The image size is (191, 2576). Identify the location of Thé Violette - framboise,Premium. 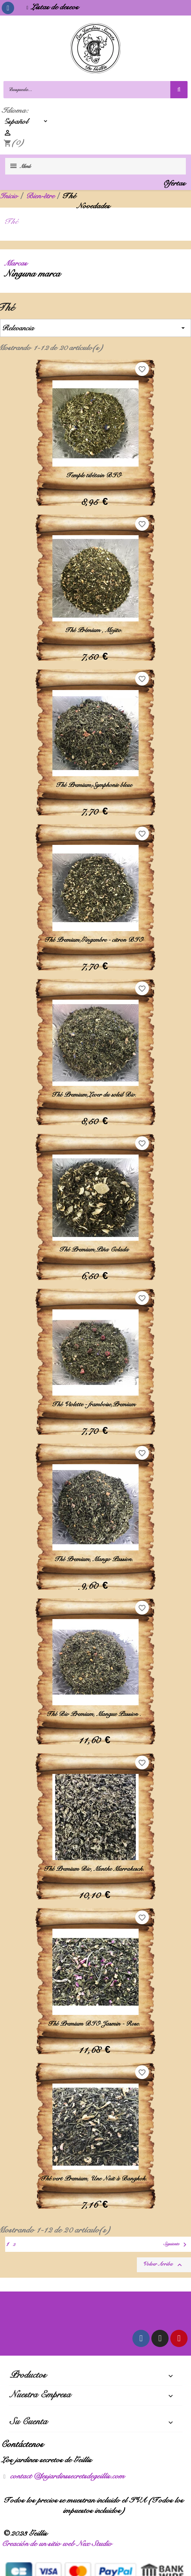
(95, 1404).